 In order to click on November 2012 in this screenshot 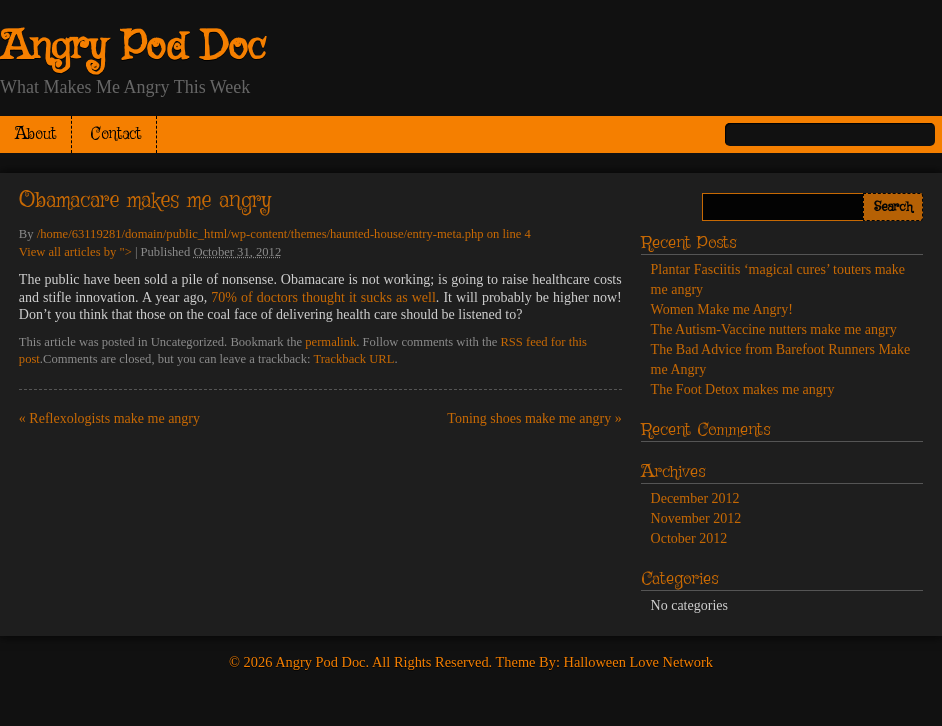, I will do `click(696, 518)`.